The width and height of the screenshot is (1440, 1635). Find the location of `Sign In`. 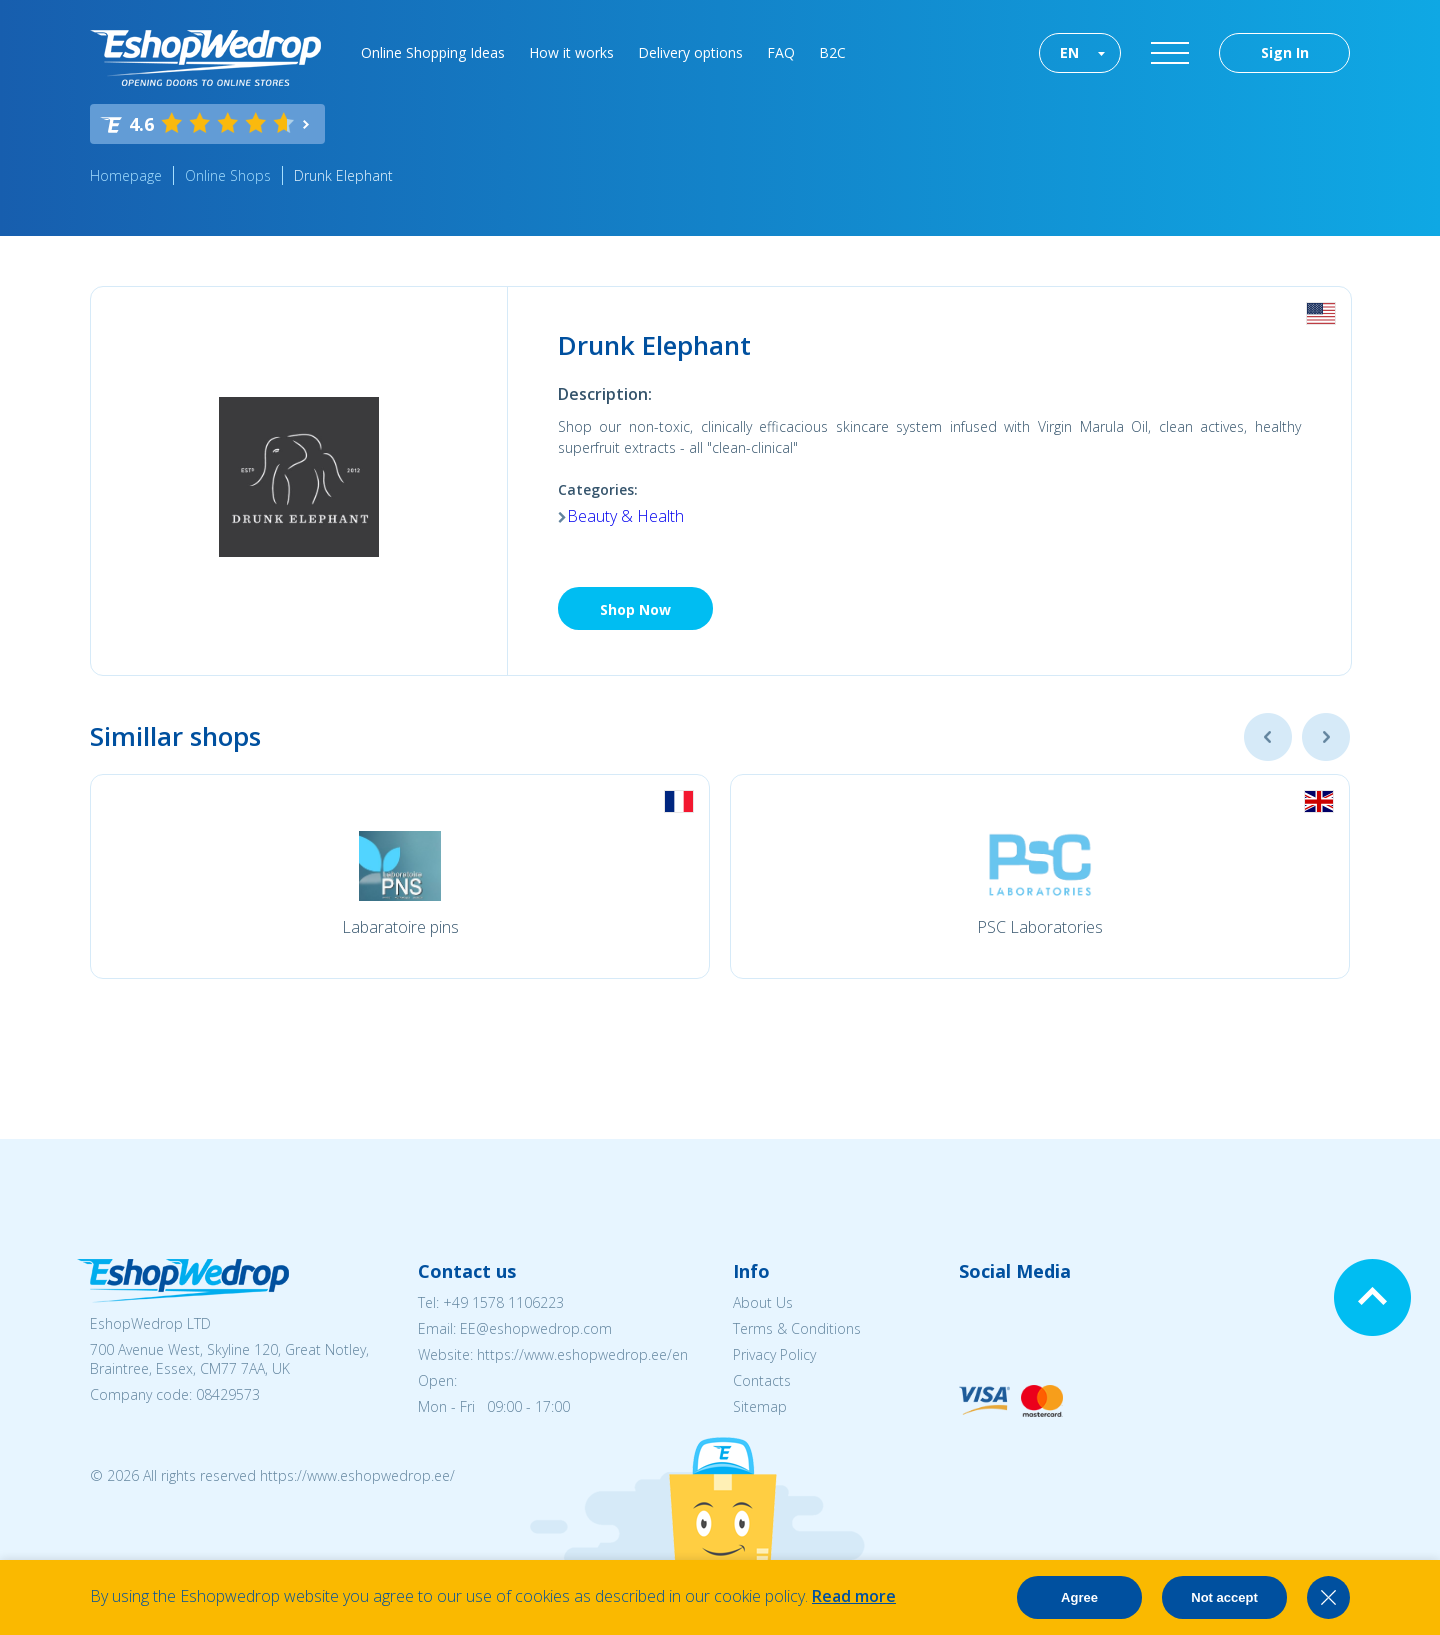

Sign In is located at coordinates (1285, 52).